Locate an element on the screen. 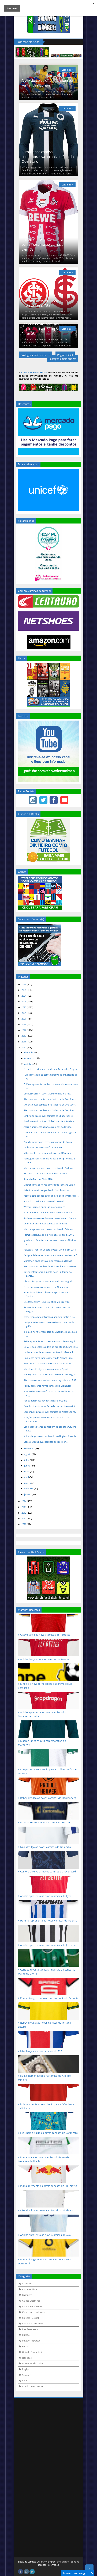 Image resolution: width=97 pixels, height=2576 pixels. março is located at coordinates (27, 1483).